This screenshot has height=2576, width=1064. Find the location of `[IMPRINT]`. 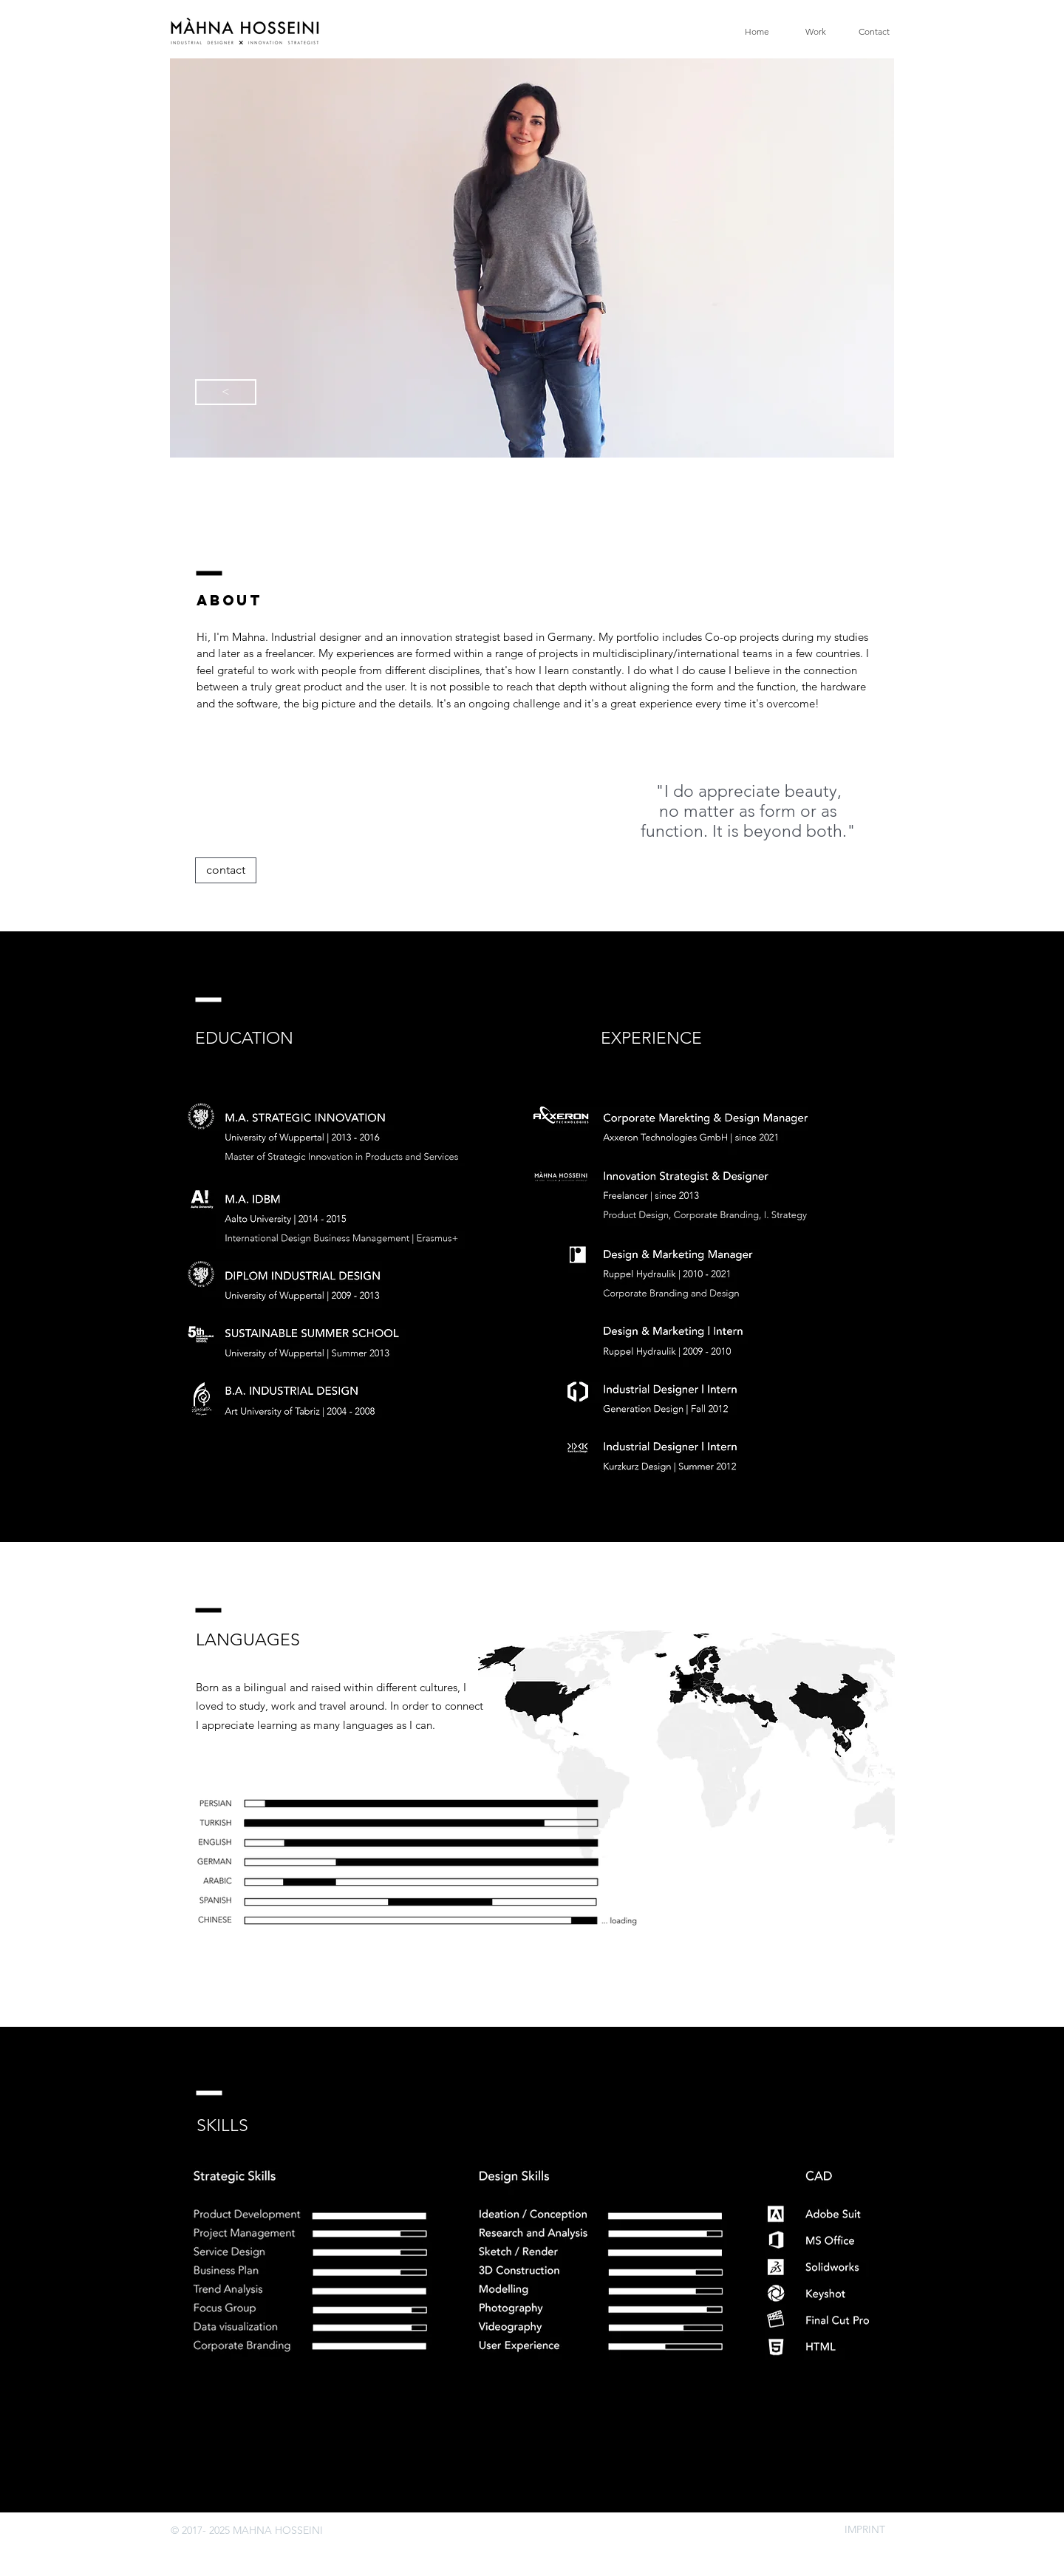

[IMPRINT] is located at coordinates (864, 2530).